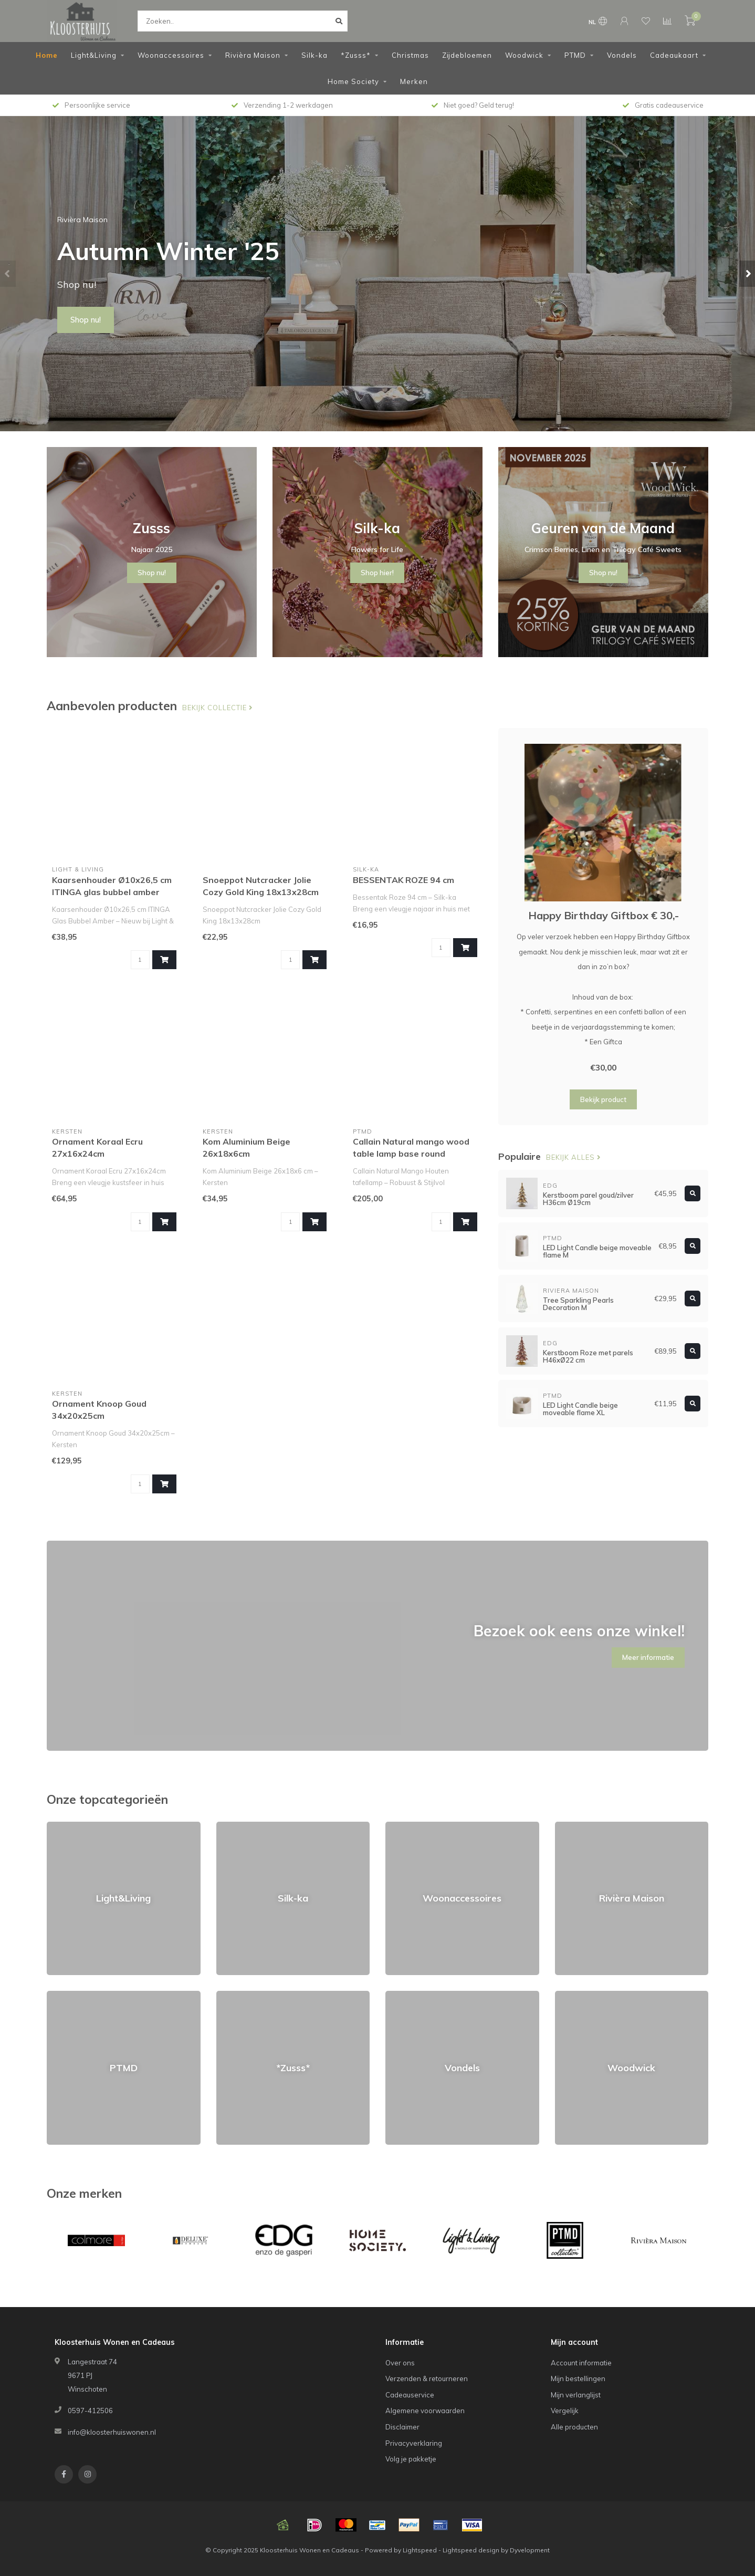 The height and width of the screenshot is (2576, 755). Describe the element at coordinates (402, 2427) in the screenshot. I see `Disclaimer` at that location.